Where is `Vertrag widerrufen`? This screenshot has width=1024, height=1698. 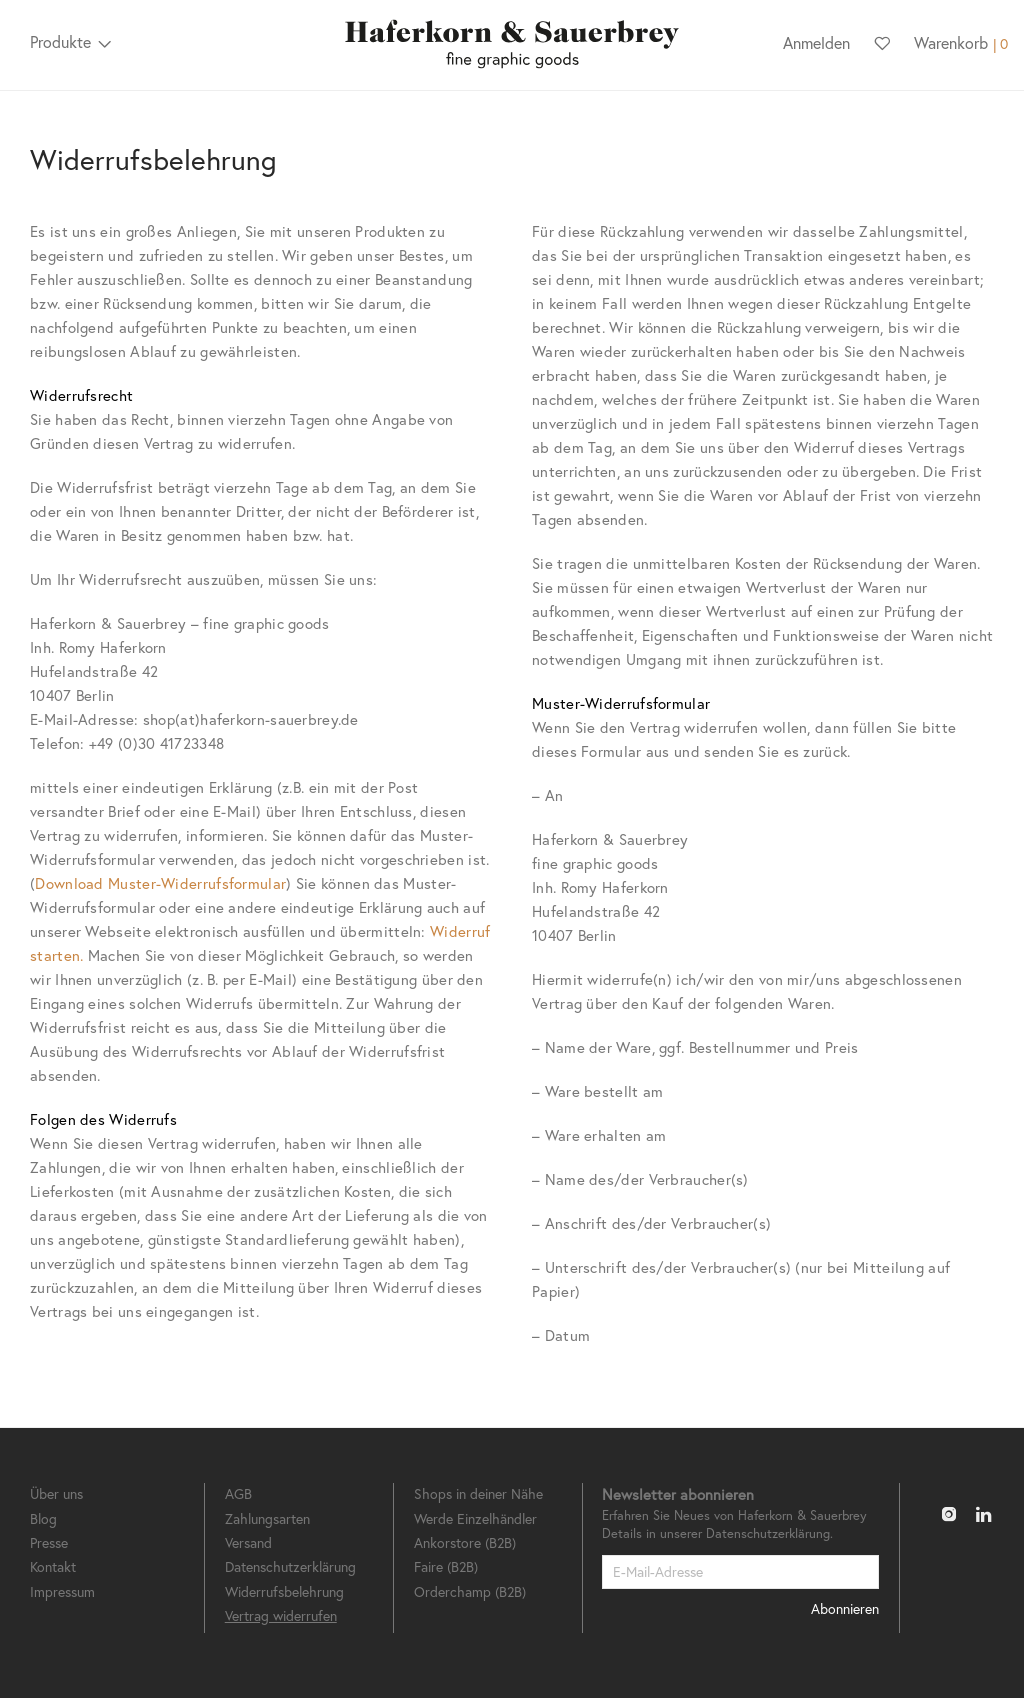
Vertrag widerrufen is located at coordinates (281, 1615).